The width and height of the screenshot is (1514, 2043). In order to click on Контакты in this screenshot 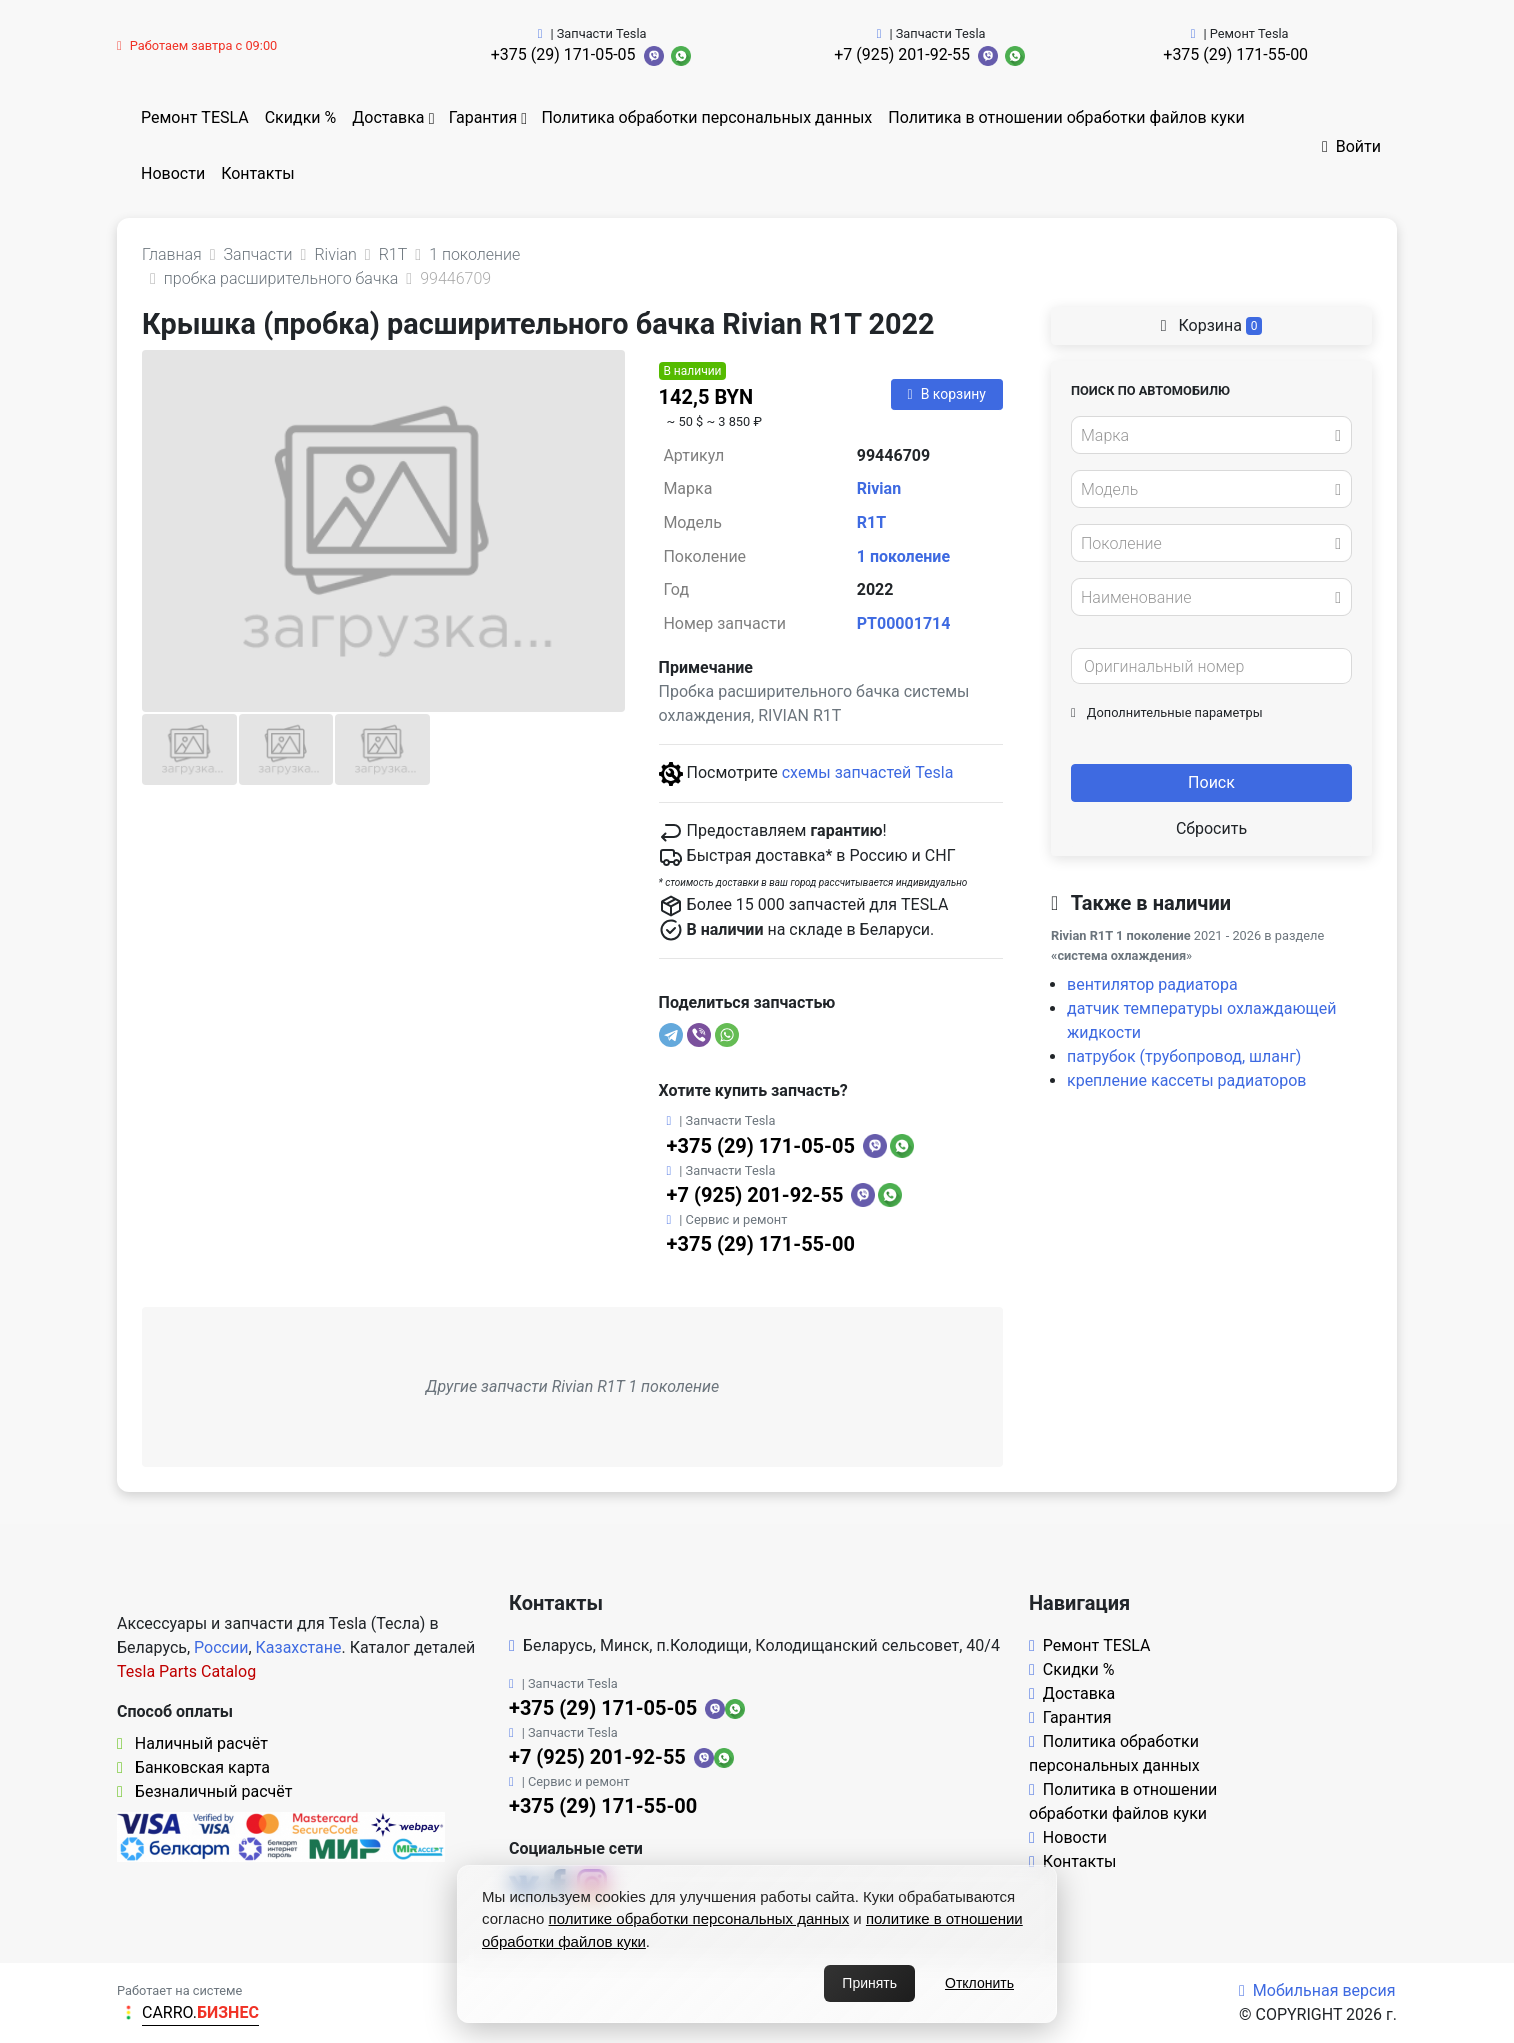, I will do `click(257, 173)`.